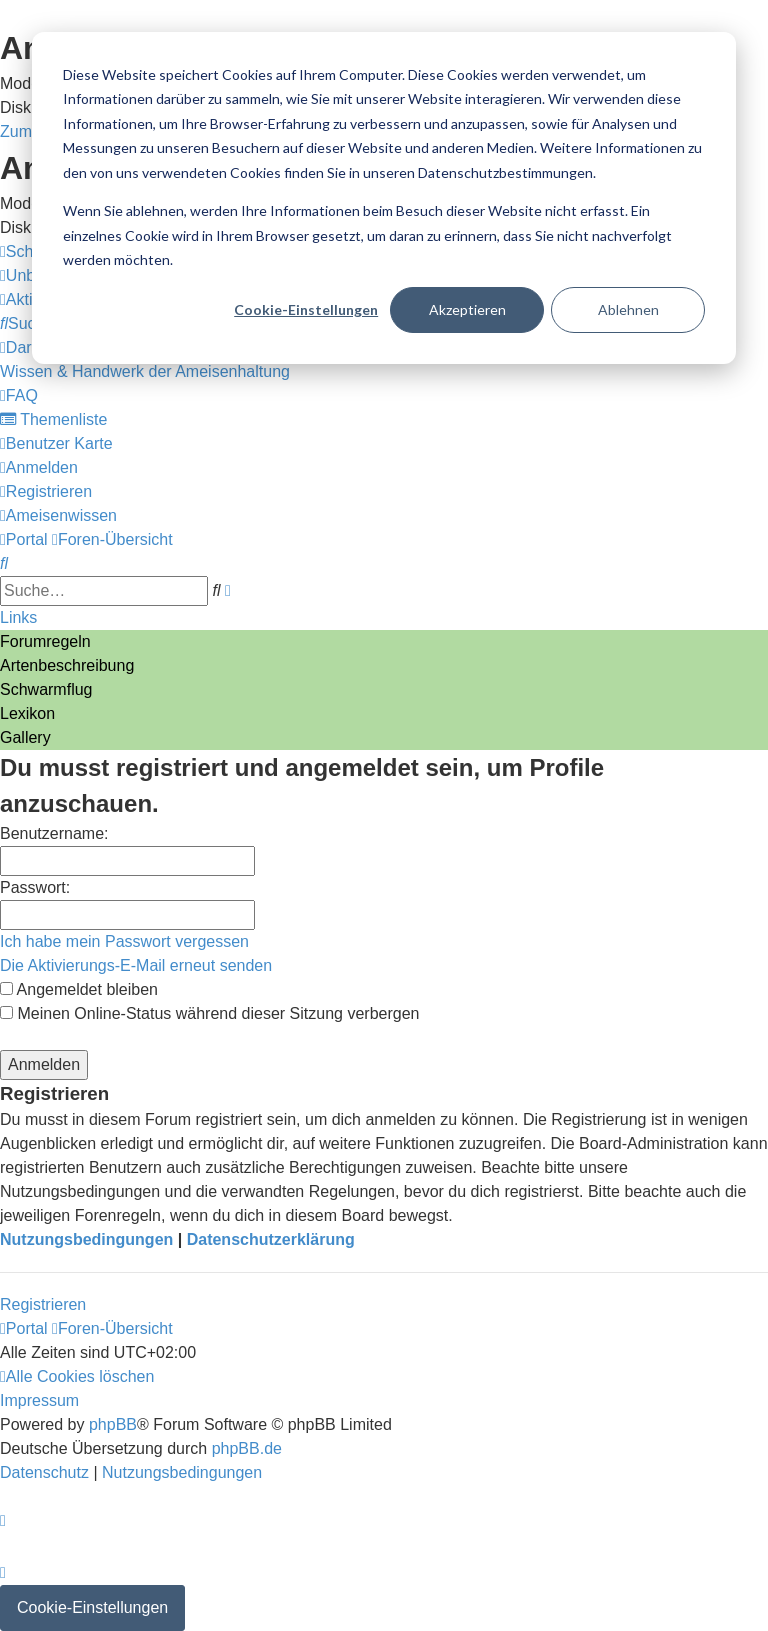  Describe the element at coordinates (124, 941) in the screenshot. I see `Ich habe mein Passwort vergessen` at that location.